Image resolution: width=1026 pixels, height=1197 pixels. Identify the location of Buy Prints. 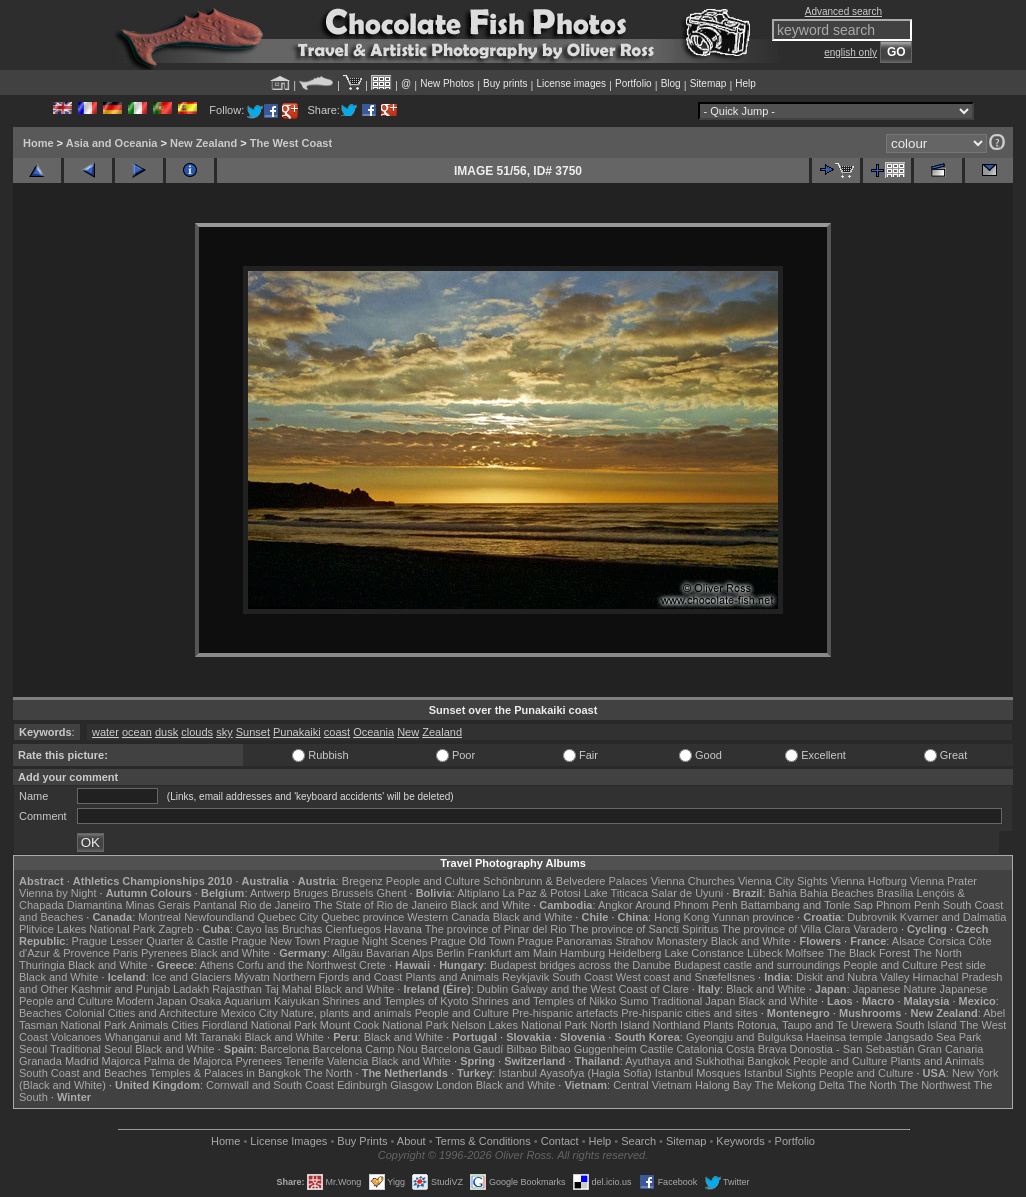
(362, 1141).